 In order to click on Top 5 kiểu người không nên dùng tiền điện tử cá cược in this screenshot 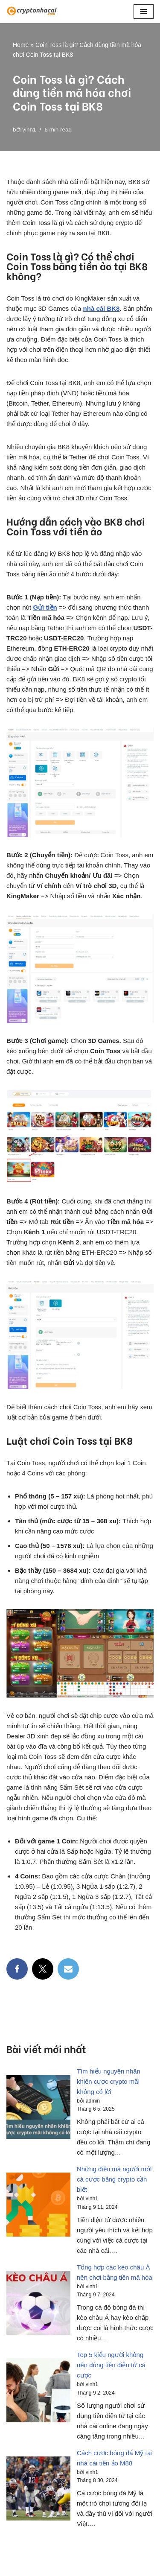, I will do `click(111, 2365)`.